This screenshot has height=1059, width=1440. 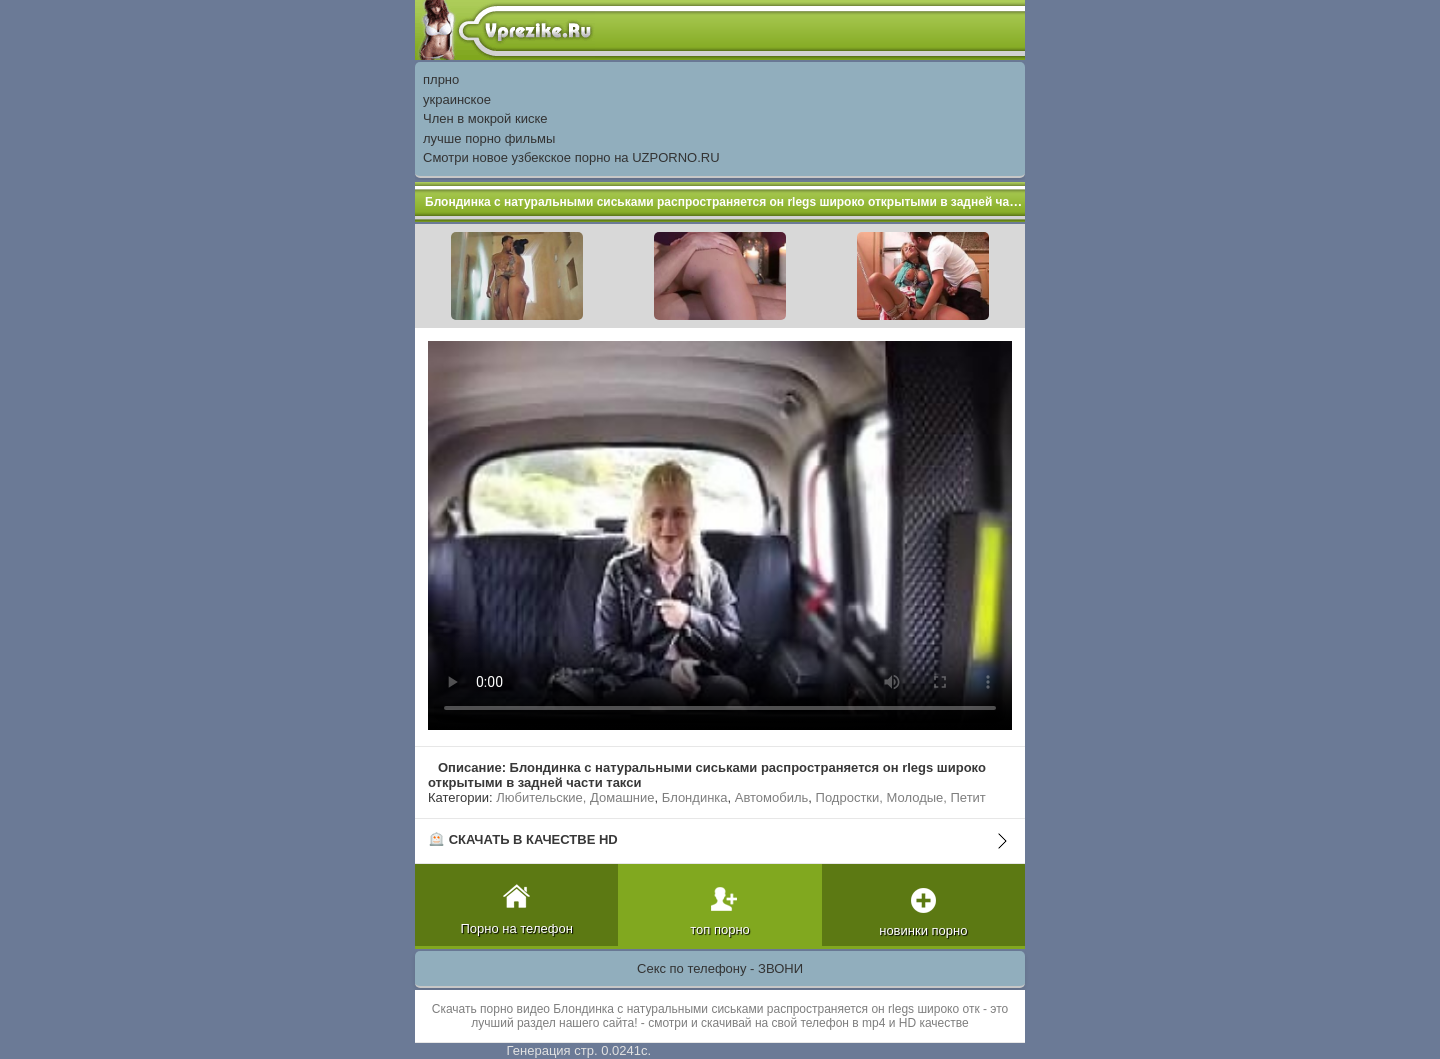 What do you see at coordinates (489, 138) in the screenshot?
I see `лучше порно фильмы` at bounding box center [489, 138].